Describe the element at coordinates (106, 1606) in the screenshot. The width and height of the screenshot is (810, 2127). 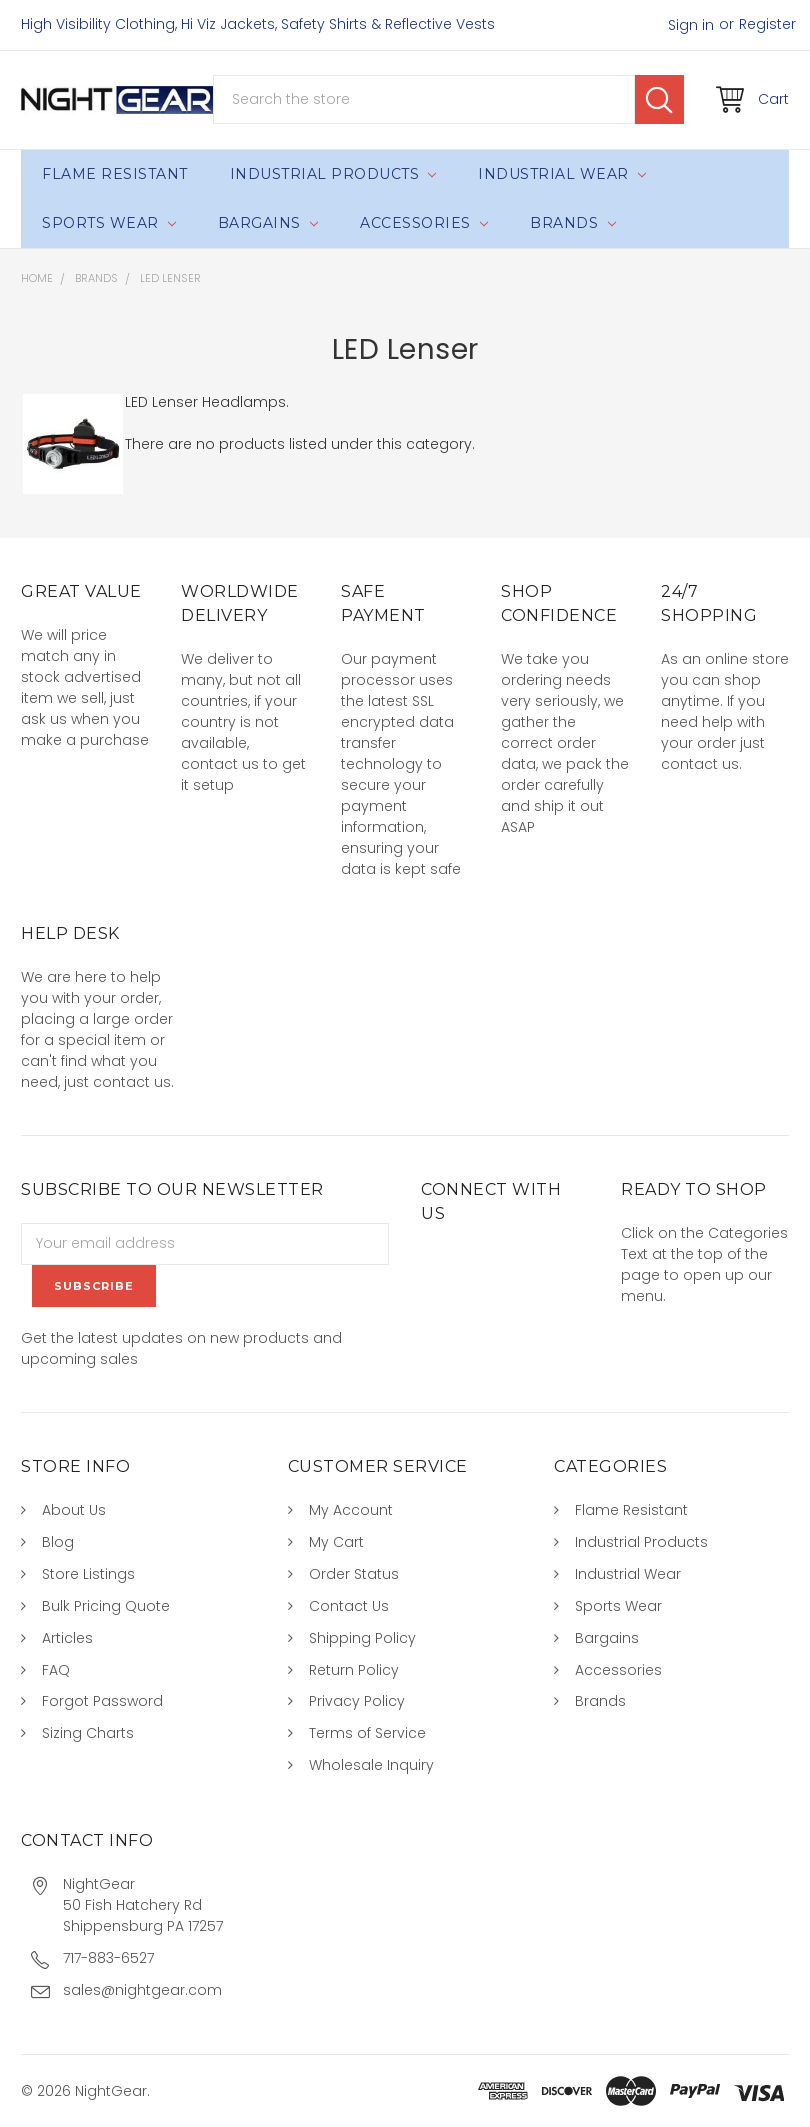
I see `Bulk Pricing Quote` at that location.